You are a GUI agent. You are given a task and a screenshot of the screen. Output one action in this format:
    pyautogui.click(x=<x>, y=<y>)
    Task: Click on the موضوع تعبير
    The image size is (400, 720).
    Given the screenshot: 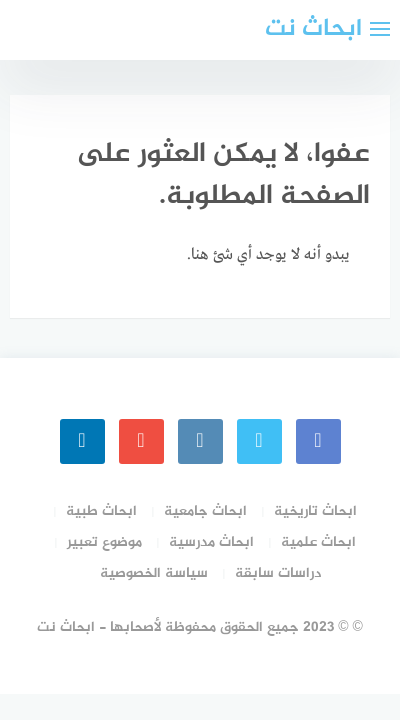 What is the action you would take?
    pyautogui.click(x=104, y=542)
    